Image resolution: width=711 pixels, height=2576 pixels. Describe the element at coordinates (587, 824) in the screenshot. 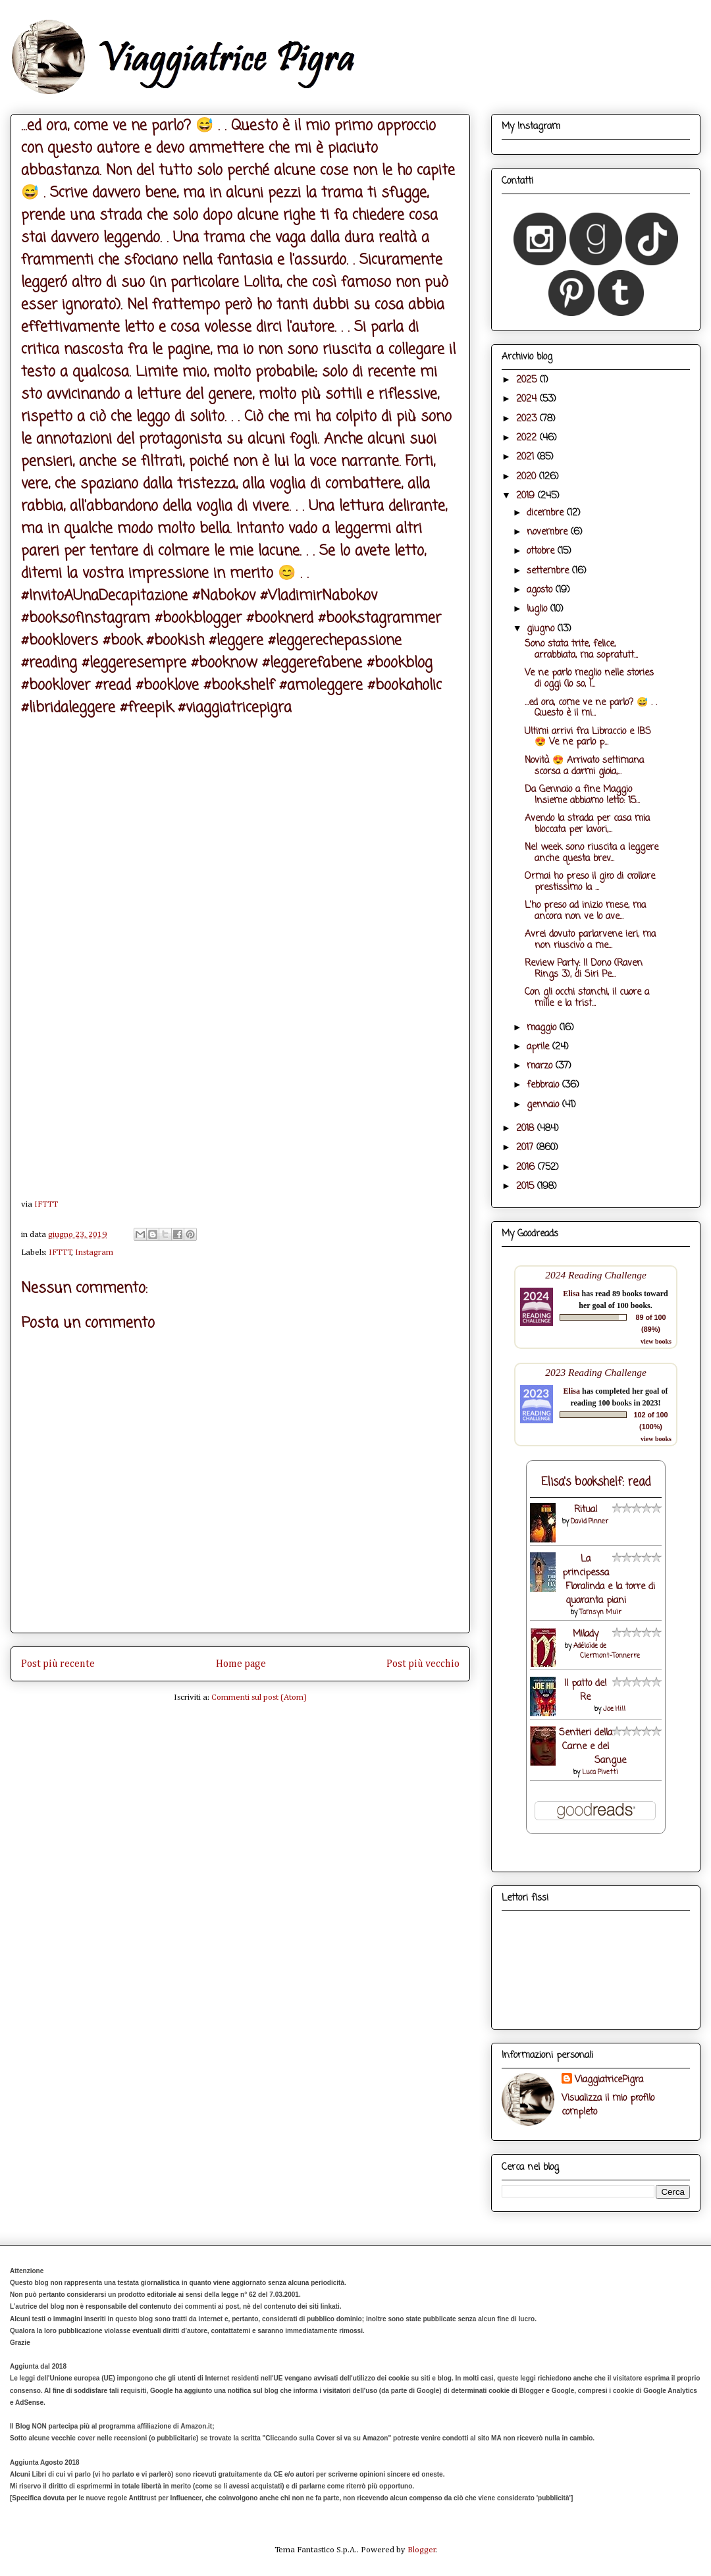

I see `Avendo la strada per casa mia bloccata per lavori,...` at that location.